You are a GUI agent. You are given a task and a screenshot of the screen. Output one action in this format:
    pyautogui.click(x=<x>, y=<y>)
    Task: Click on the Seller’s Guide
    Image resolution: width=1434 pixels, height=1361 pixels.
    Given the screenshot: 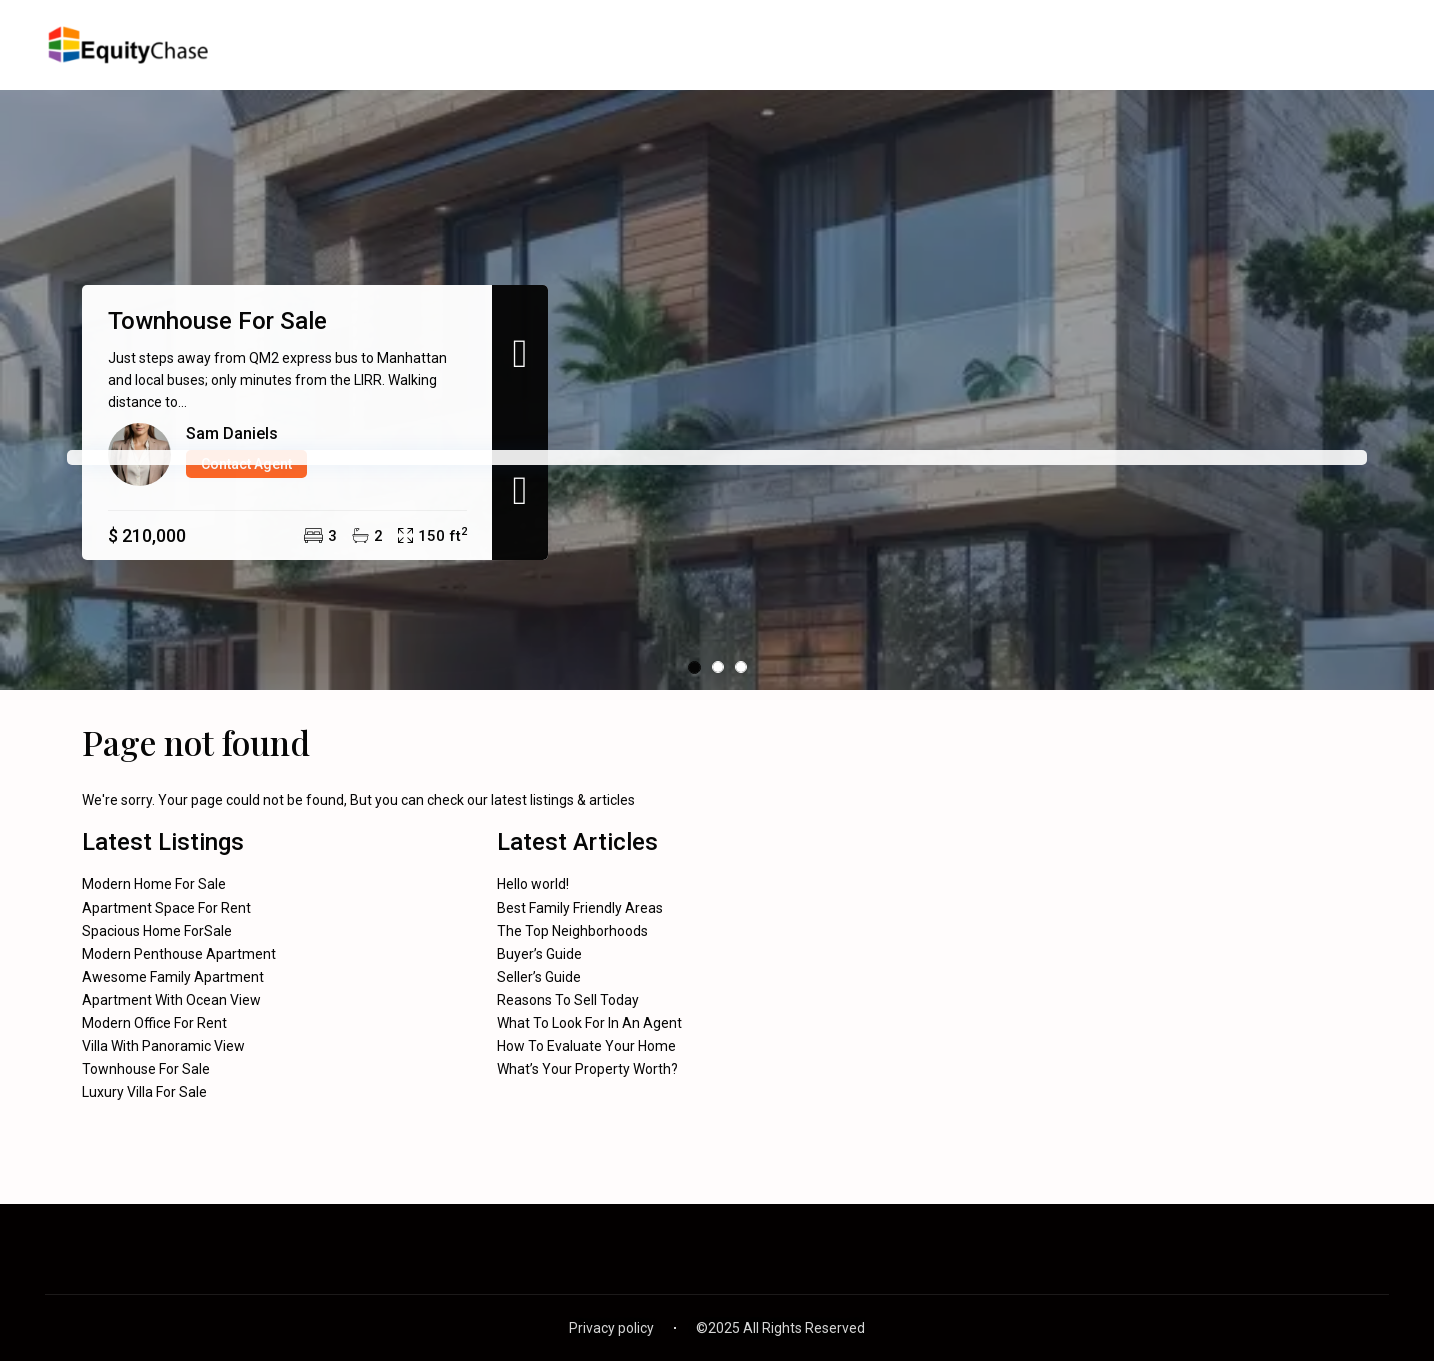 What is the action you would take?
    pyautogui.click(x=539, y=977)
    